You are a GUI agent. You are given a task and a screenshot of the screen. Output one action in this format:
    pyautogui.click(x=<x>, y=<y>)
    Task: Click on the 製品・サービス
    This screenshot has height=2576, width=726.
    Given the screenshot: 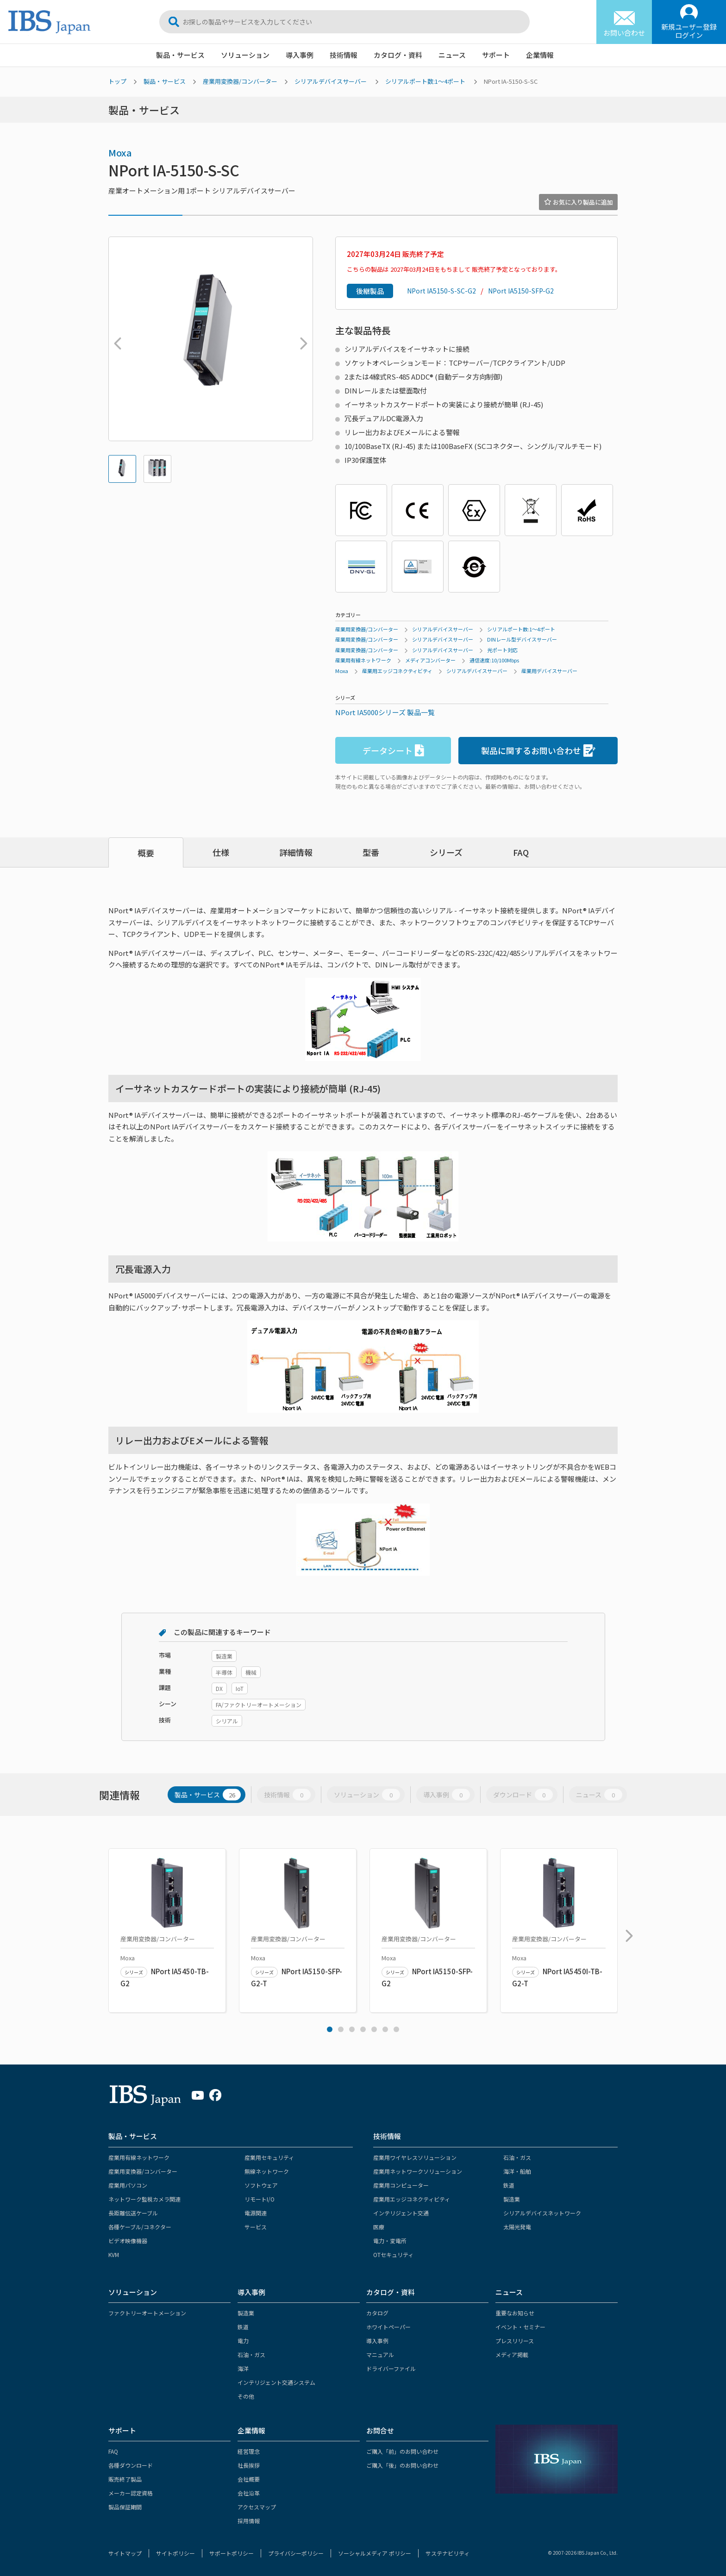 What is the action you would take?
    pyautogui.click(x=180, y=55)
    